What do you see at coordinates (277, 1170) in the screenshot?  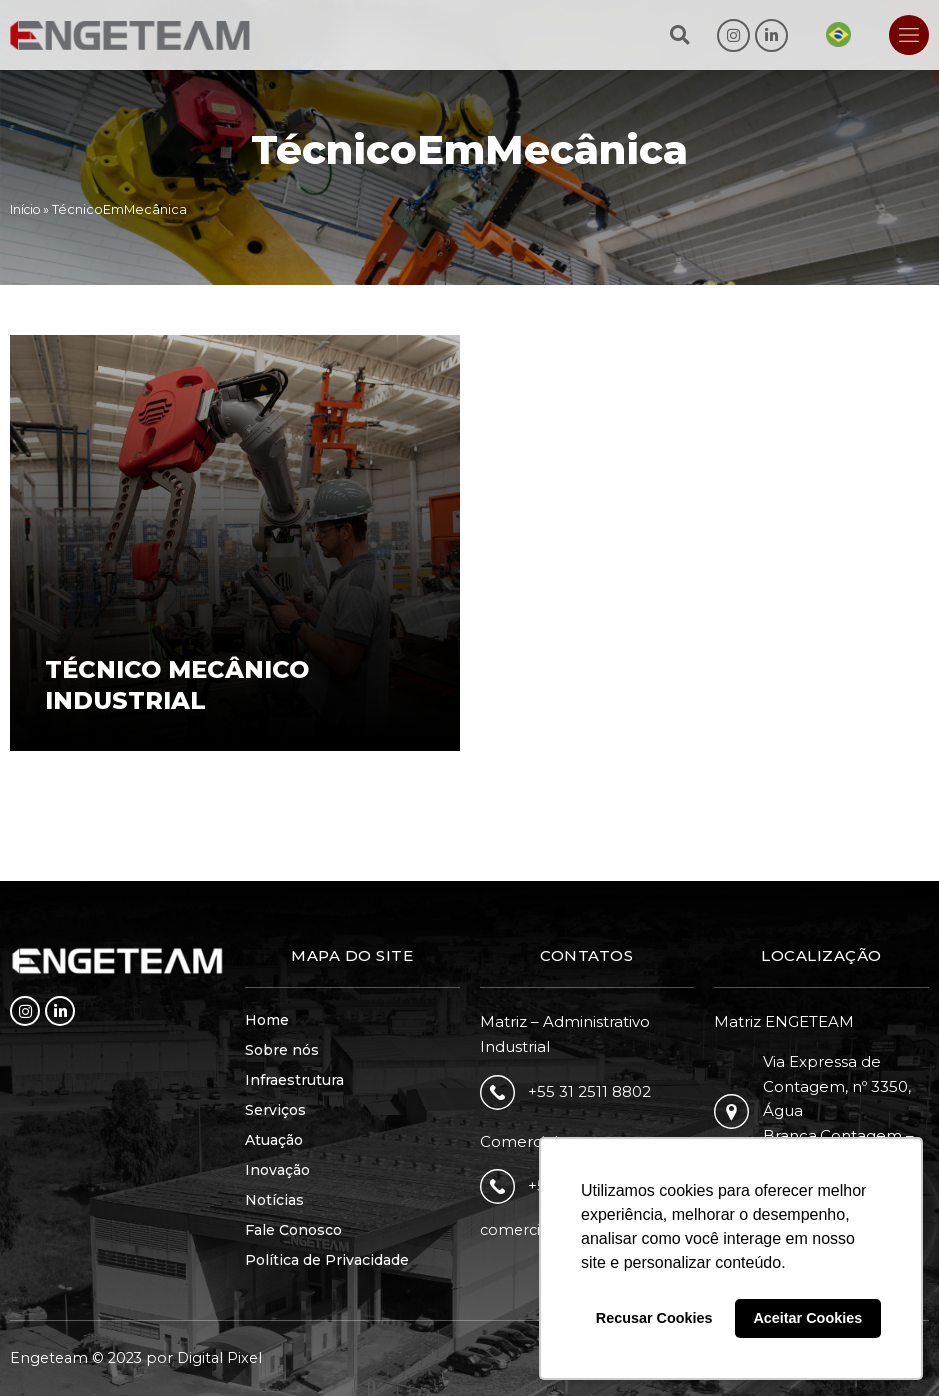 I see `Inovação` at bounding box center [277, 1170].